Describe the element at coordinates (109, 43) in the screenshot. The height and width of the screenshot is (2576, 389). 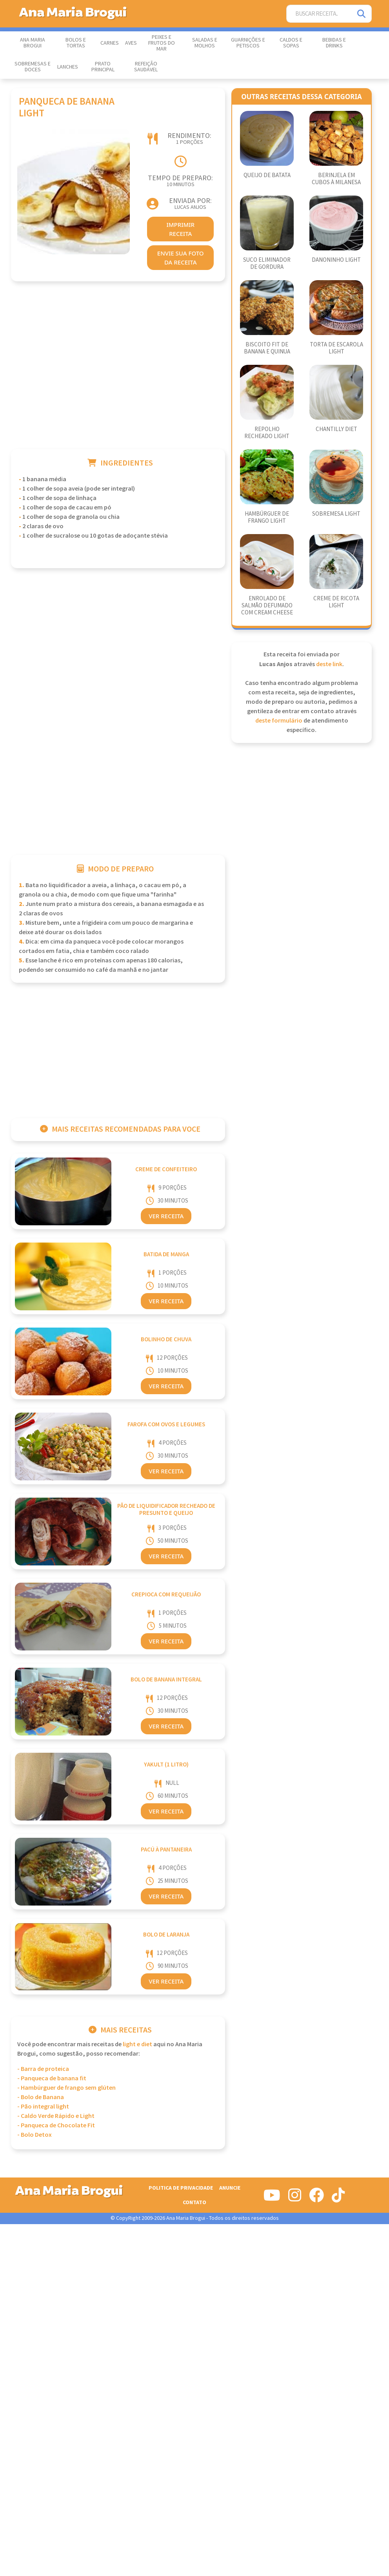
I see `Carnes` at that location.